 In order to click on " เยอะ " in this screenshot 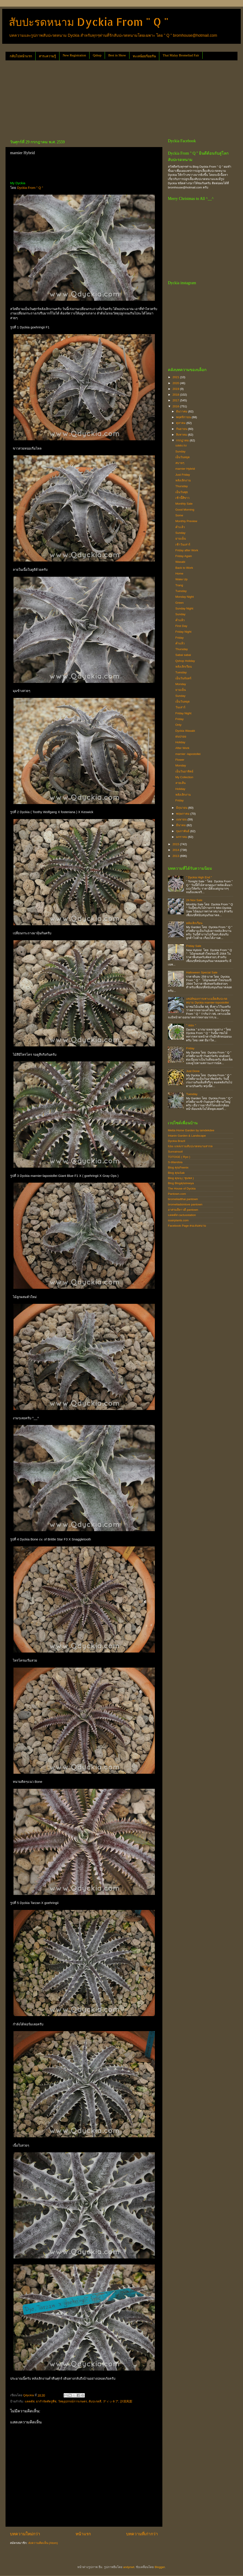, I will do `click(191, 1025)`.